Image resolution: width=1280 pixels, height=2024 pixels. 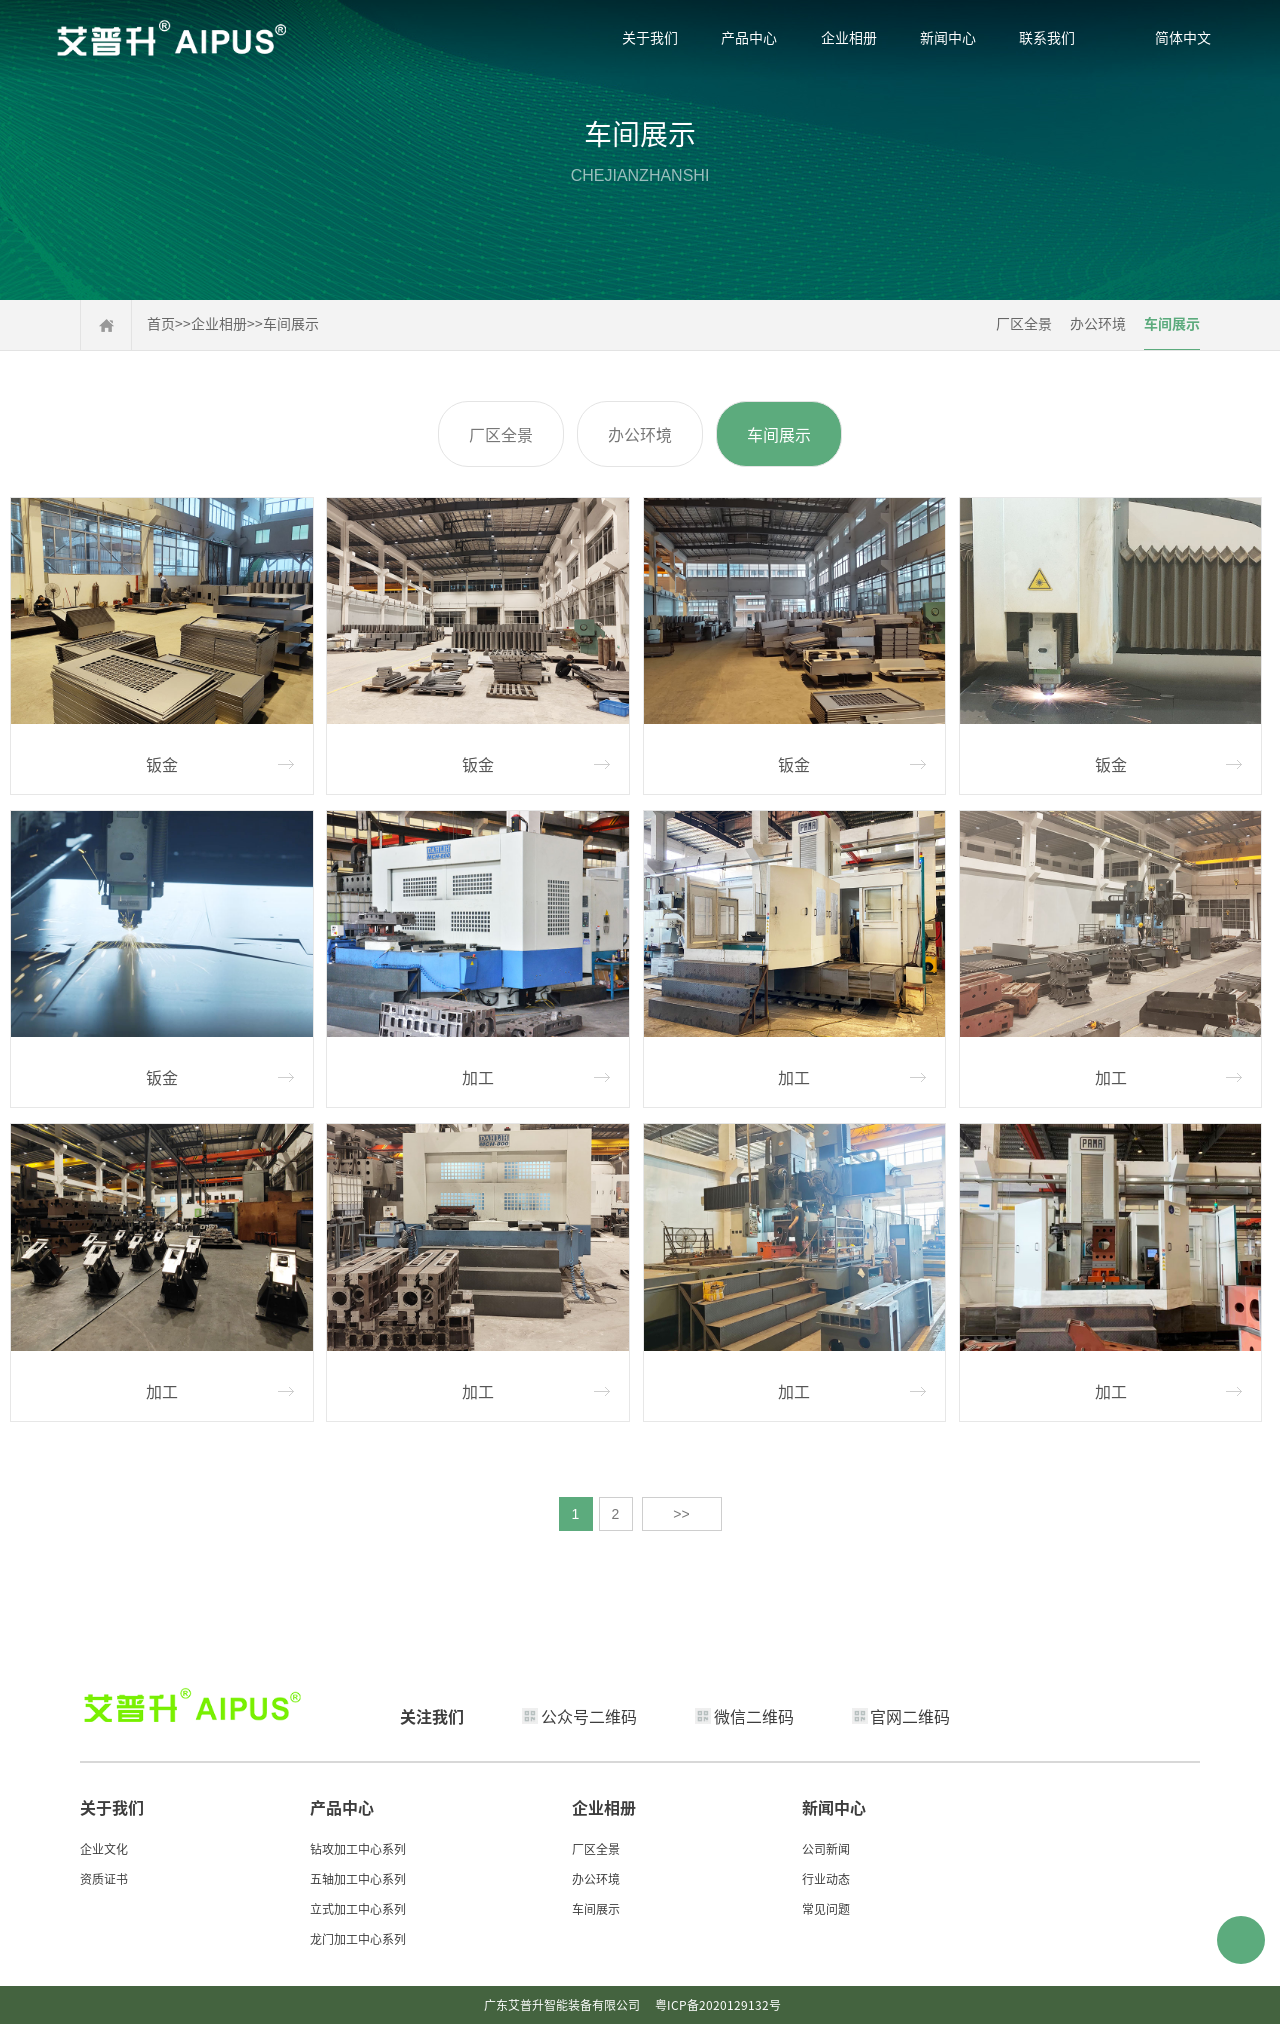 What do you see at coordinates (104, 1878) in the screenshot?
I see `资质证书` at bounding box center [104, 1878].